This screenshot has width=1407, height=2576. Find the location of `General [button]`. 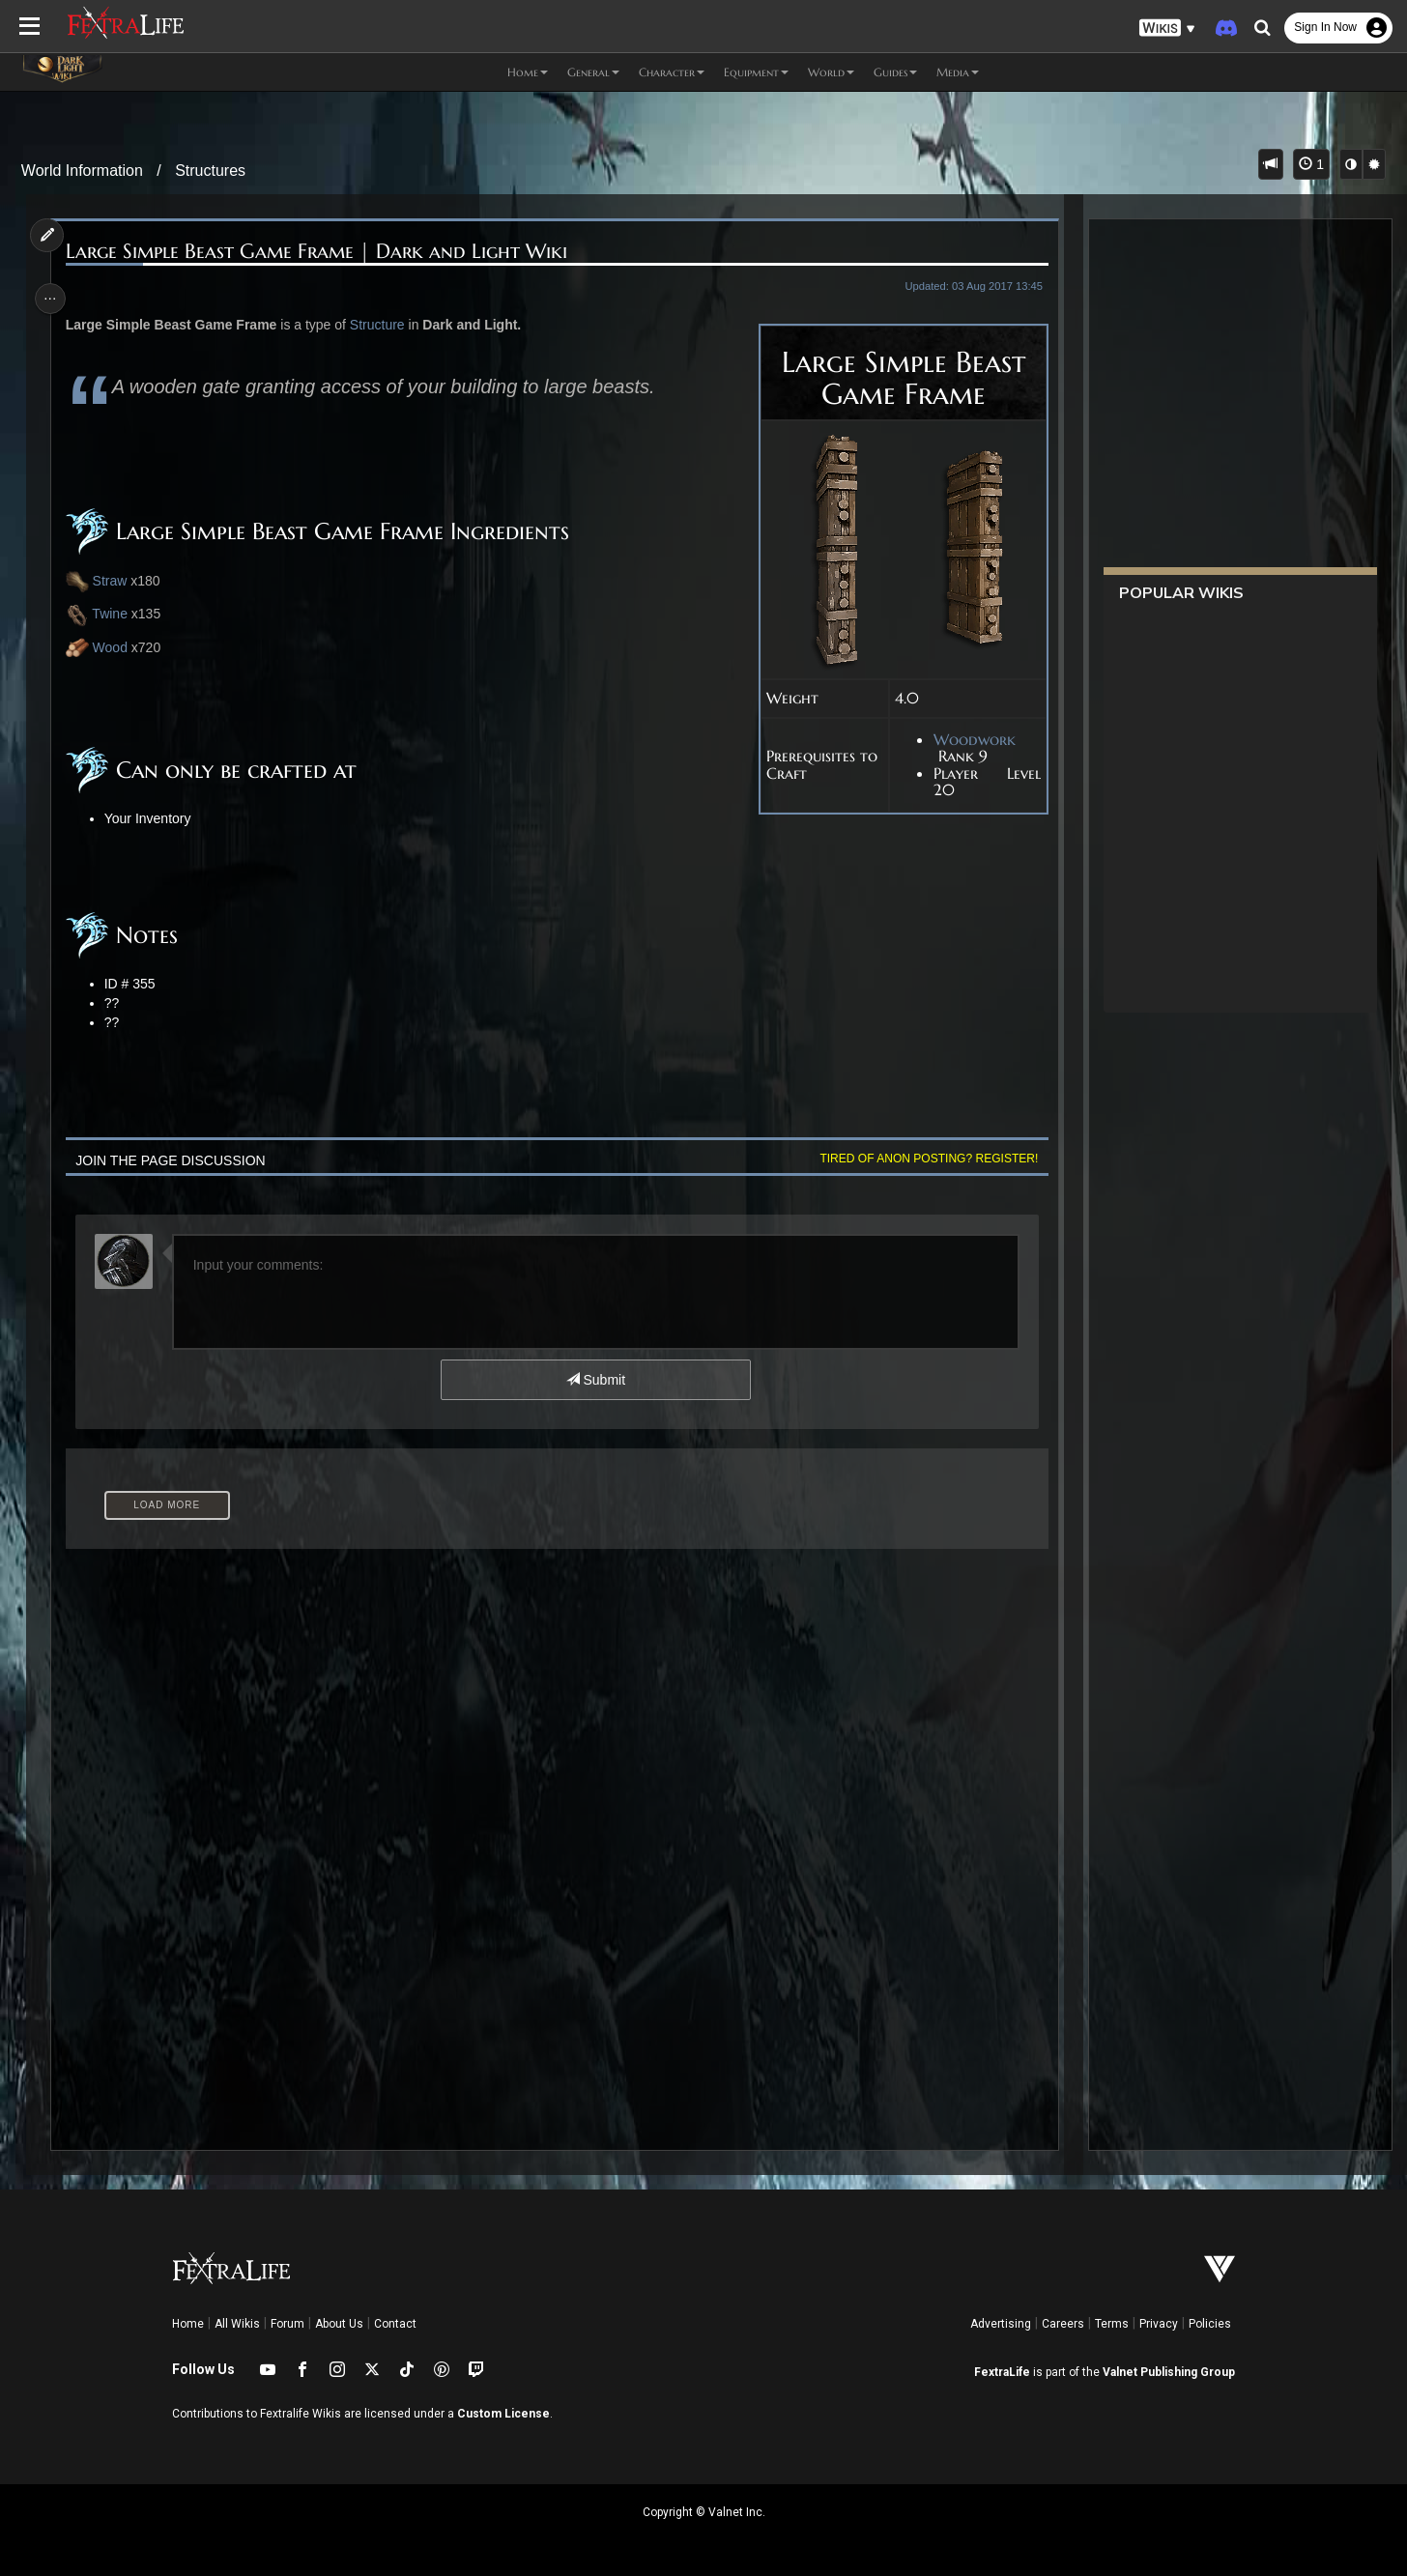

General [button] is located at coordinates (593, 72).